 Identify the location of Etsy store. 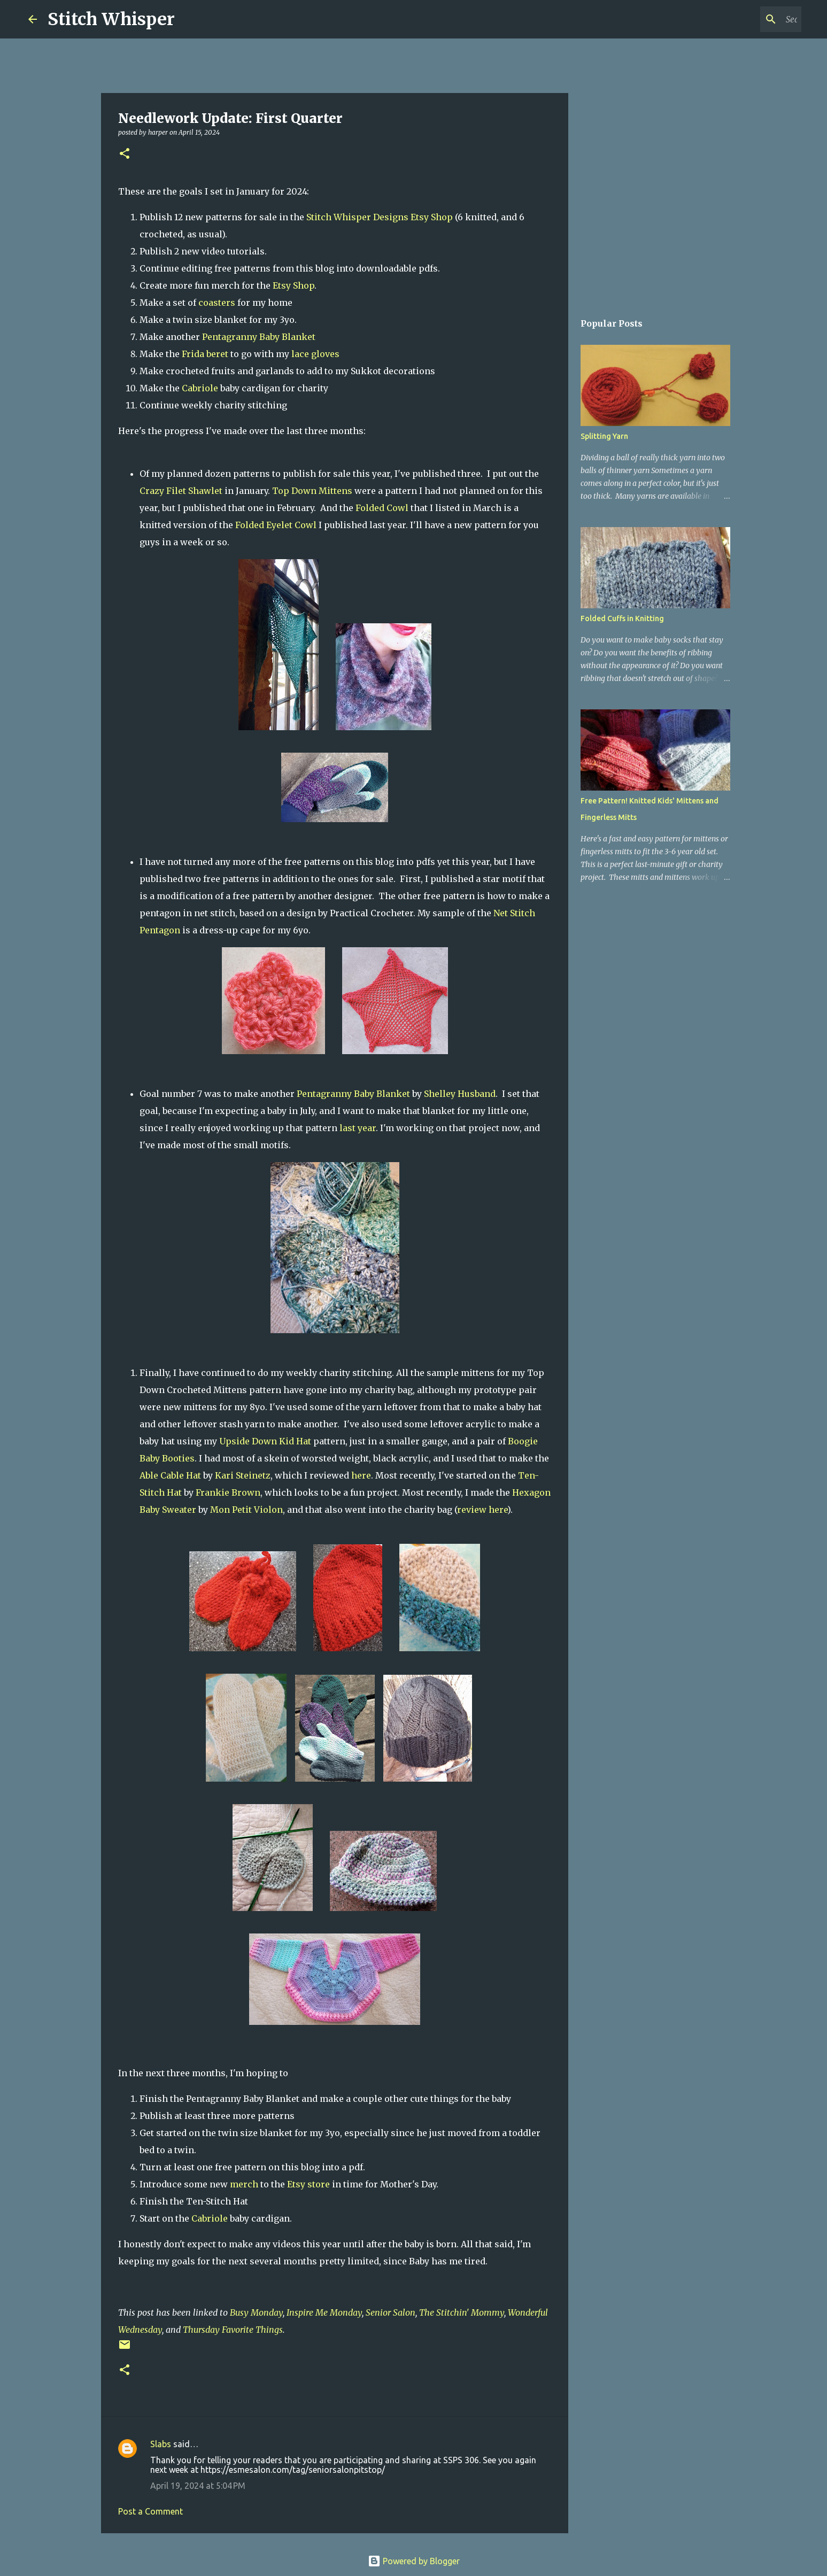
(309, 2184).